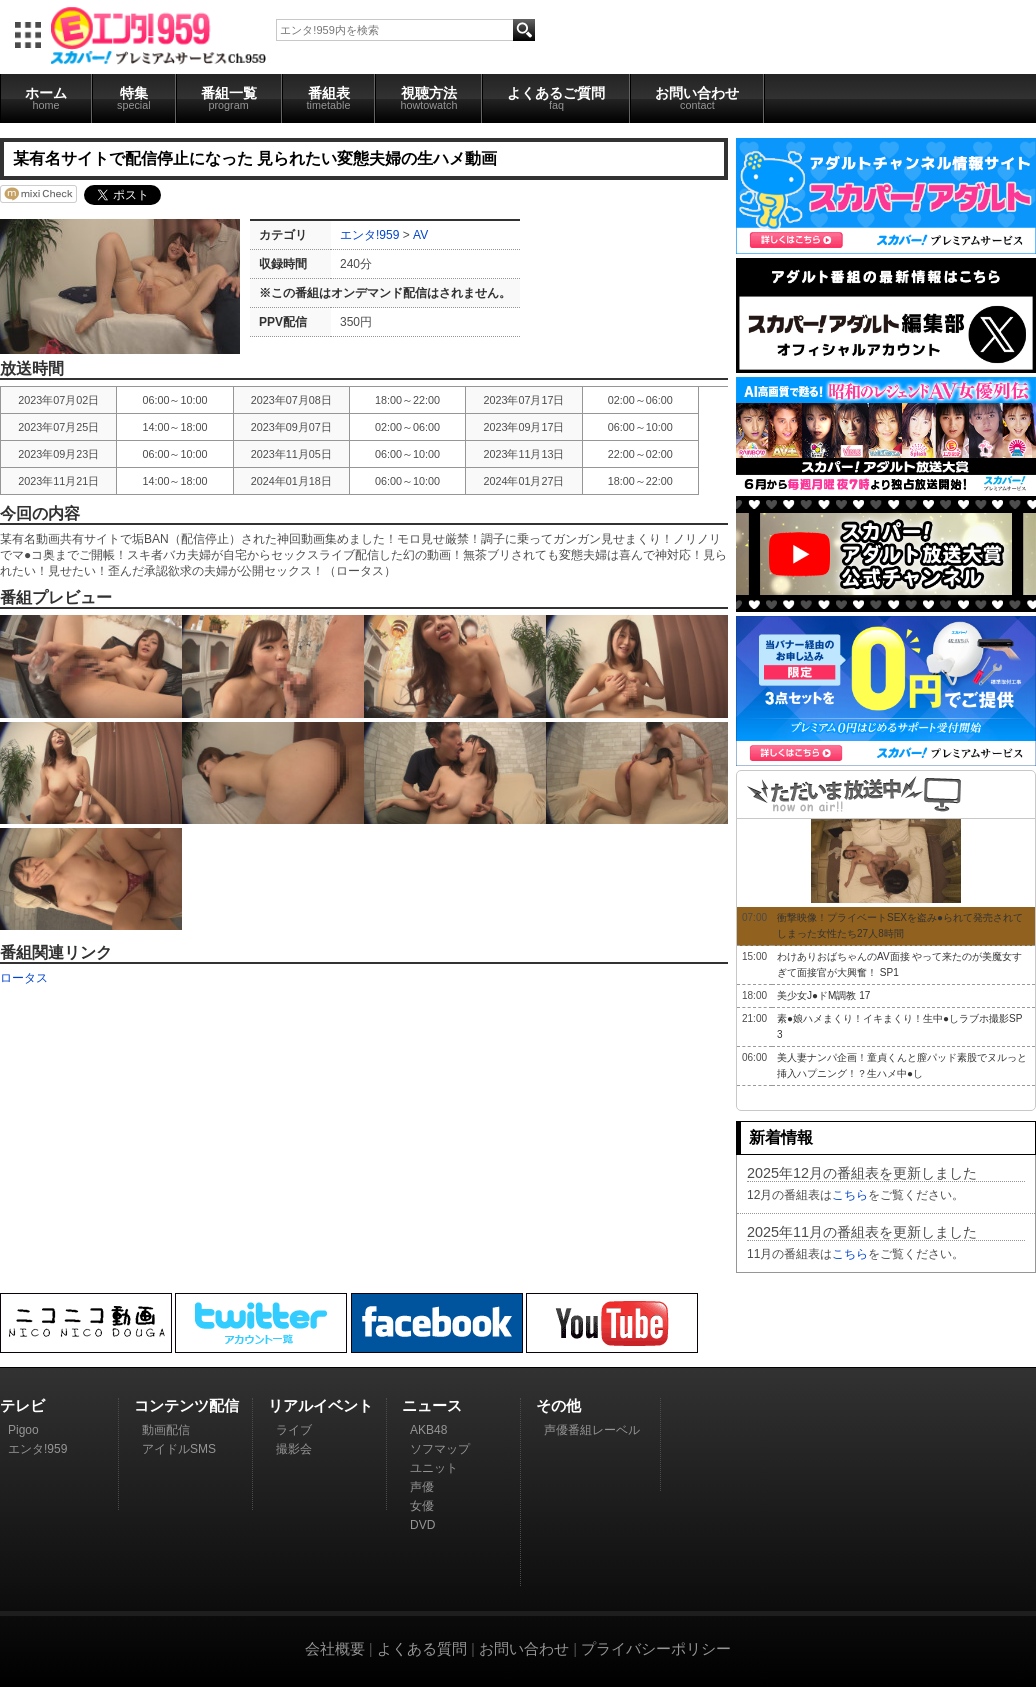 This screenshot has height=1687, width=1036. Describe the element at coordinates (329, 98) in the screenshot. I see `番組表` at that location.